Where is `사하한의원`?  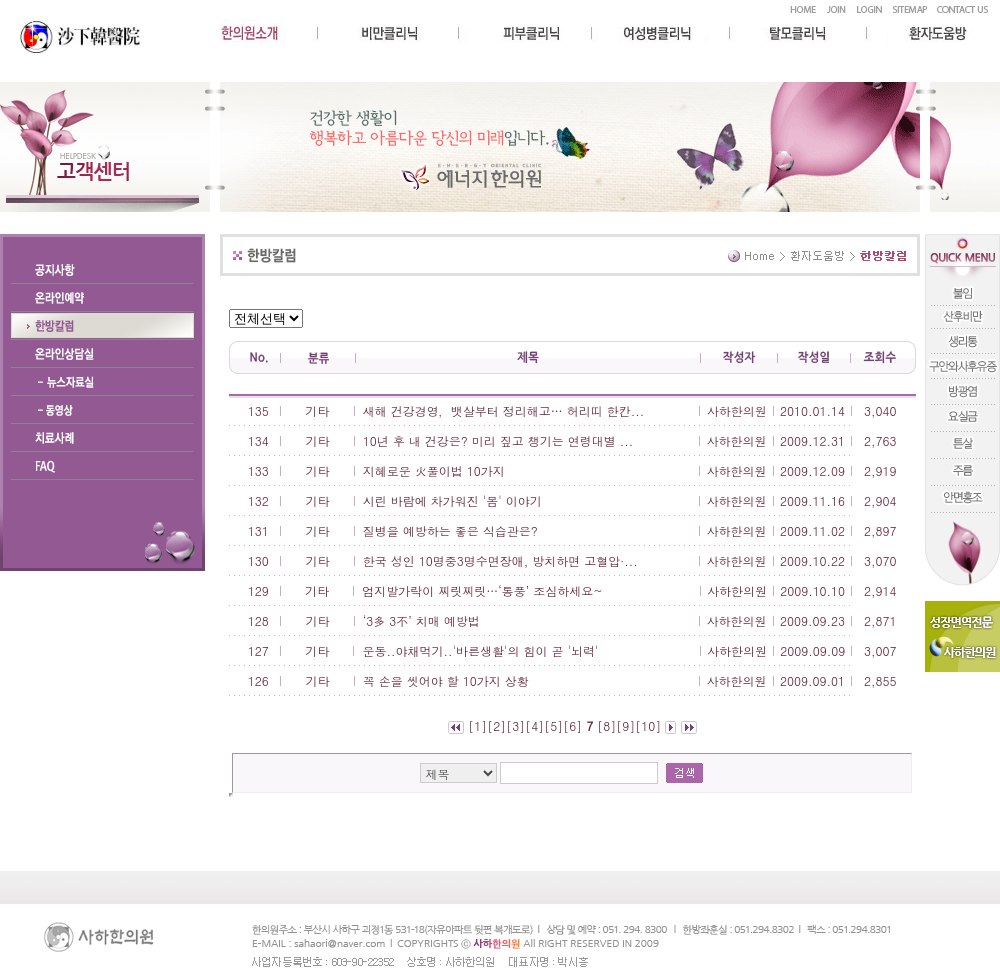
사하한의원 is located at coordinates (737, 410).